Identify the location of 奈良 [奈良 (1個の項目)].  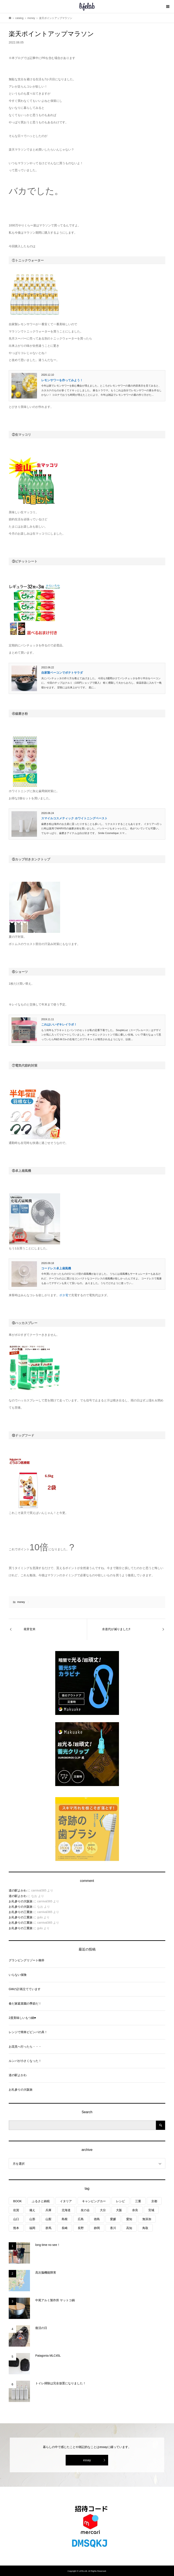
(135, 2210).